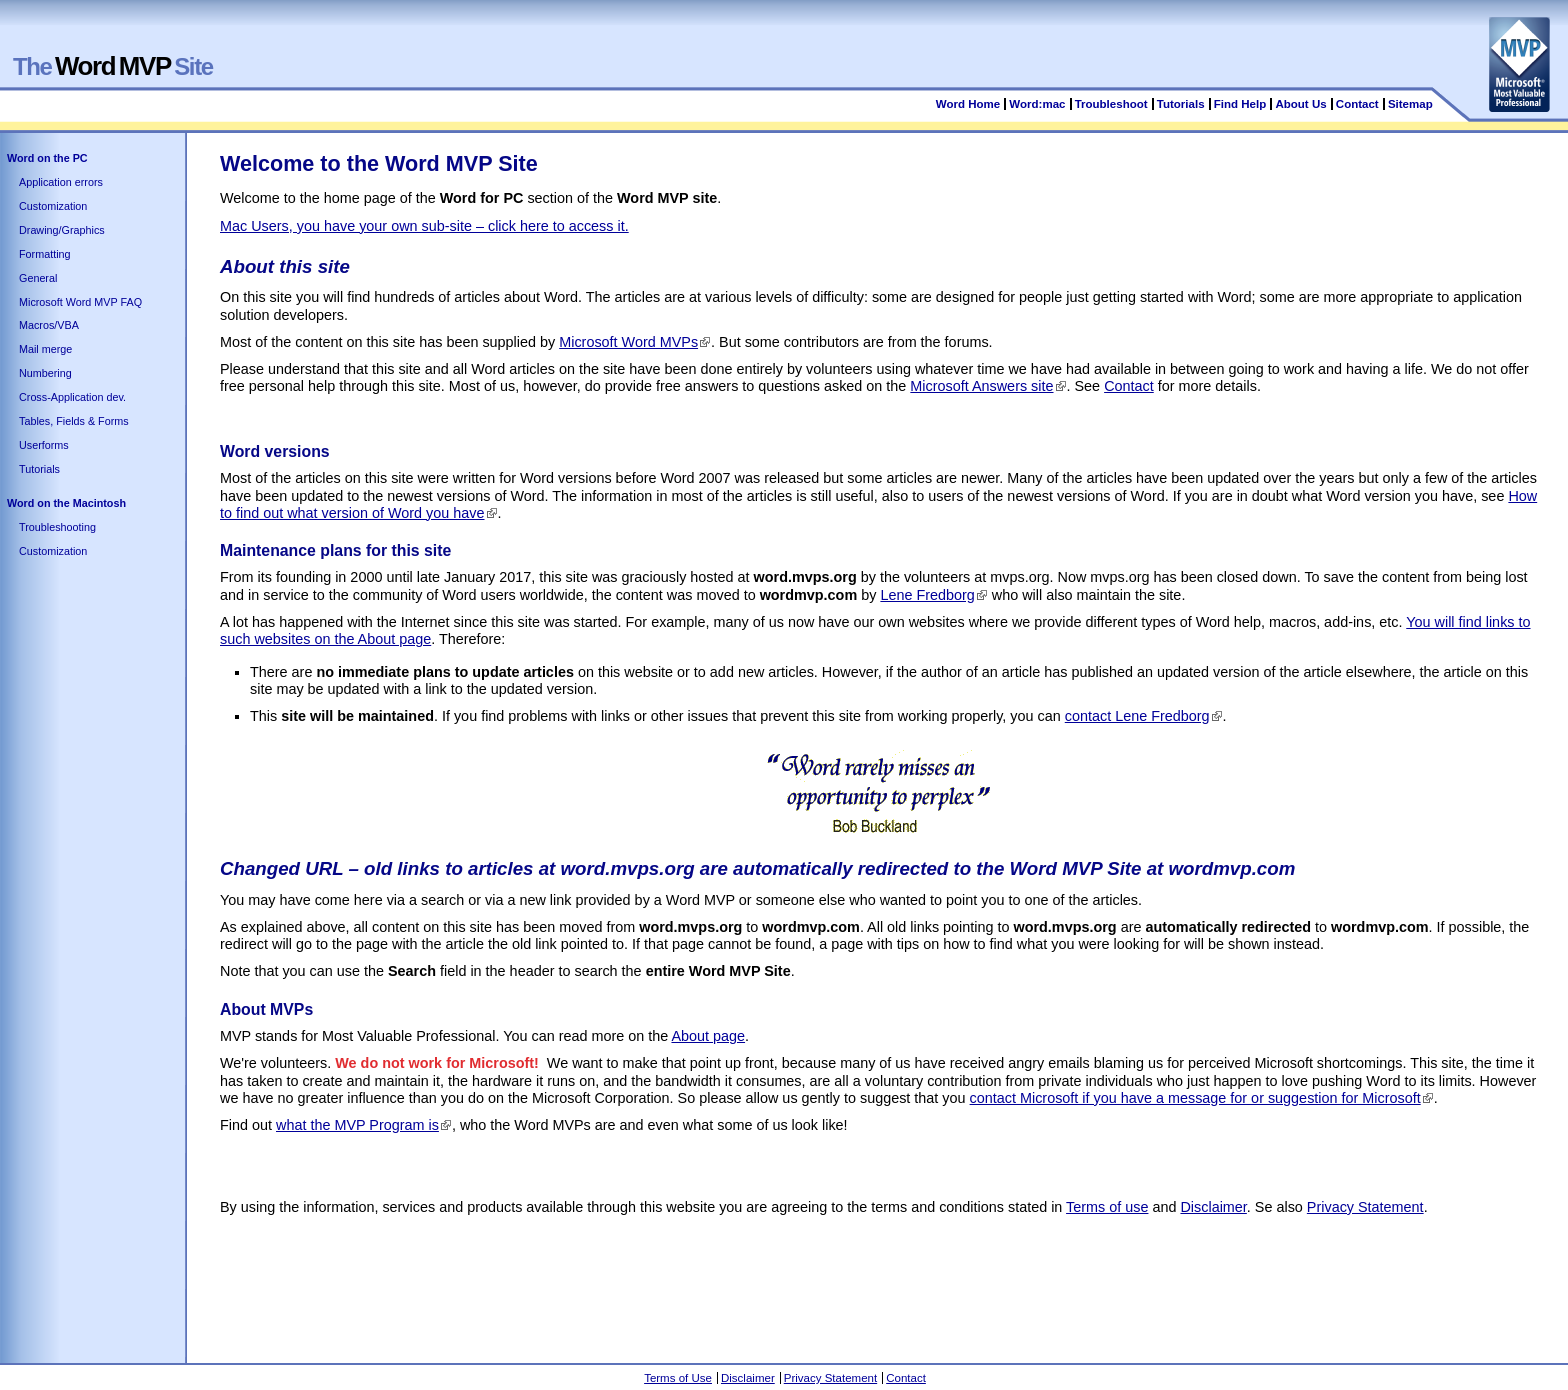 The width and height of the screenshot is (1568, 1390). Describe the element at coordinates (678, 1378) in the screenshot. I see `Terms of Use` at that location.